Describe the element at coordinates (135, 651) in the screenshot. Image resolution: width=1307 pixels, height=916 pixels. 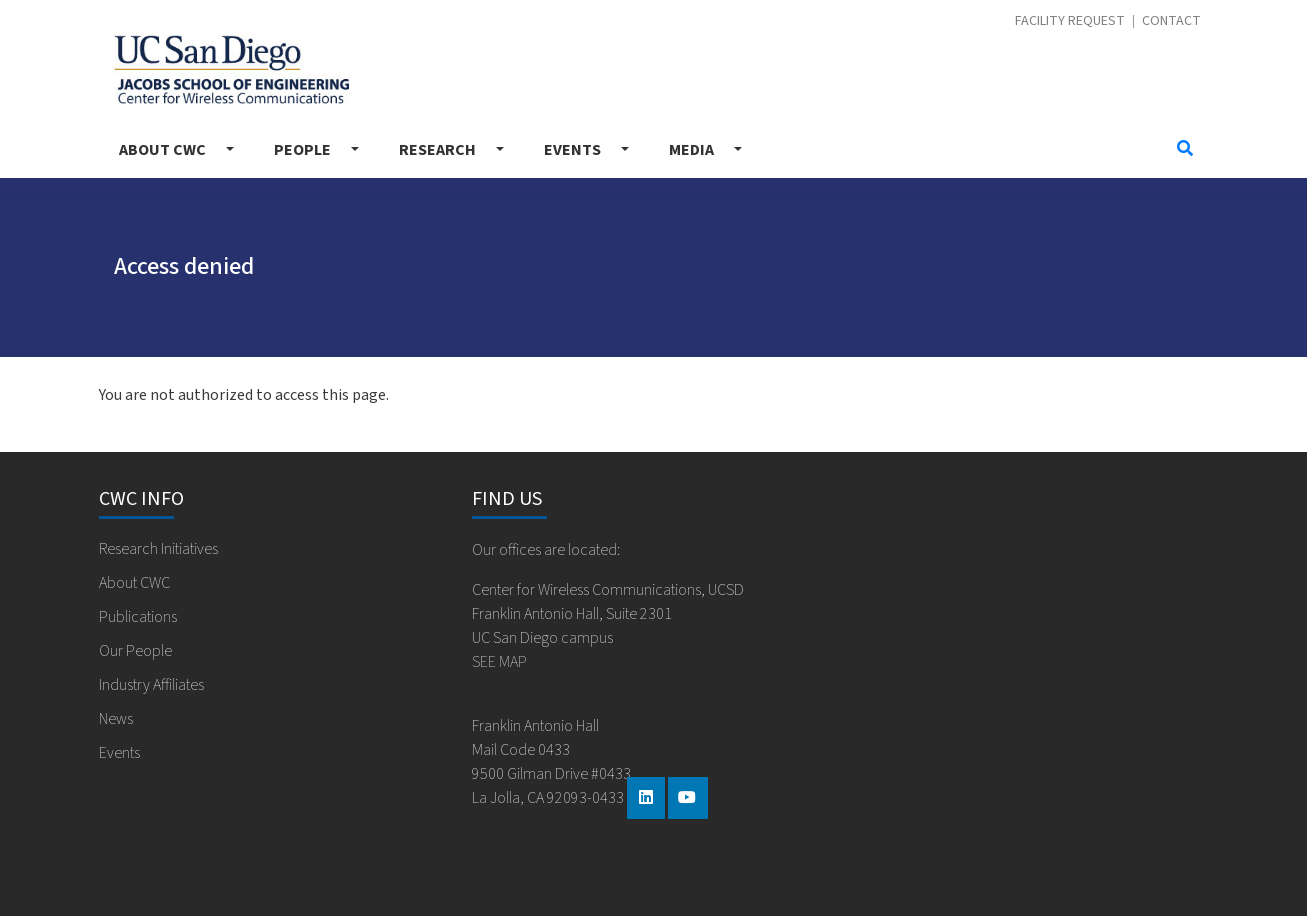
I see `Our People` at that location.